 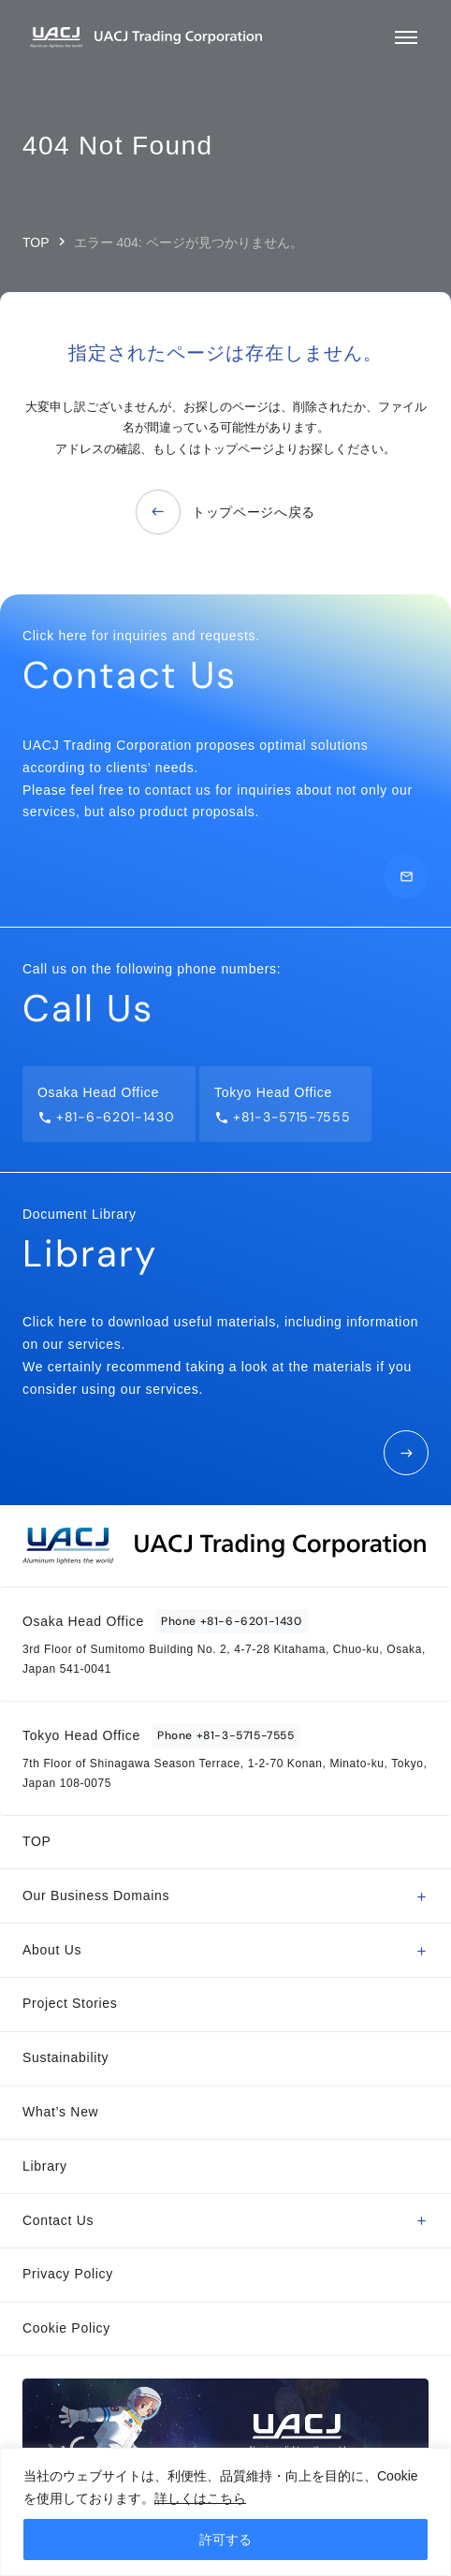 I want to click on Library, so click(x=44, y=2166).